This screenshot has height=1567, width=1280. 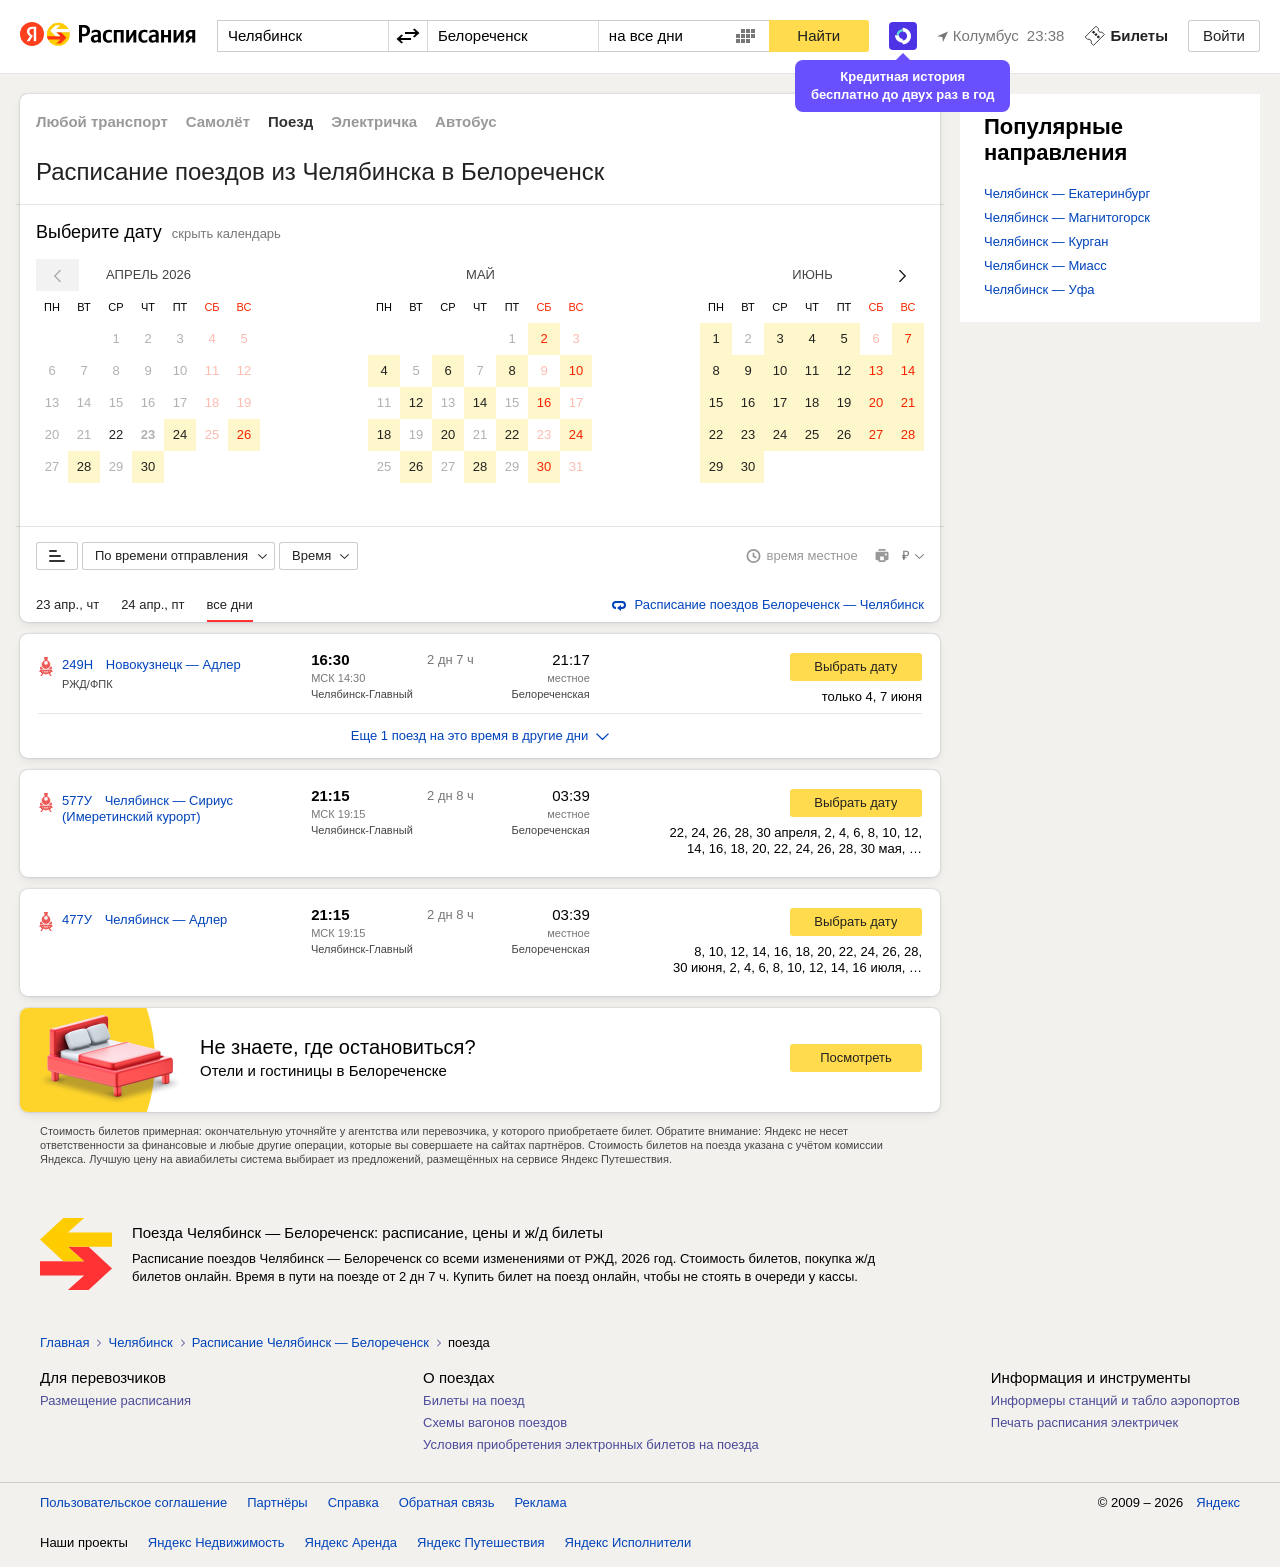 I want to click on 24, so click(x=180, y=434).